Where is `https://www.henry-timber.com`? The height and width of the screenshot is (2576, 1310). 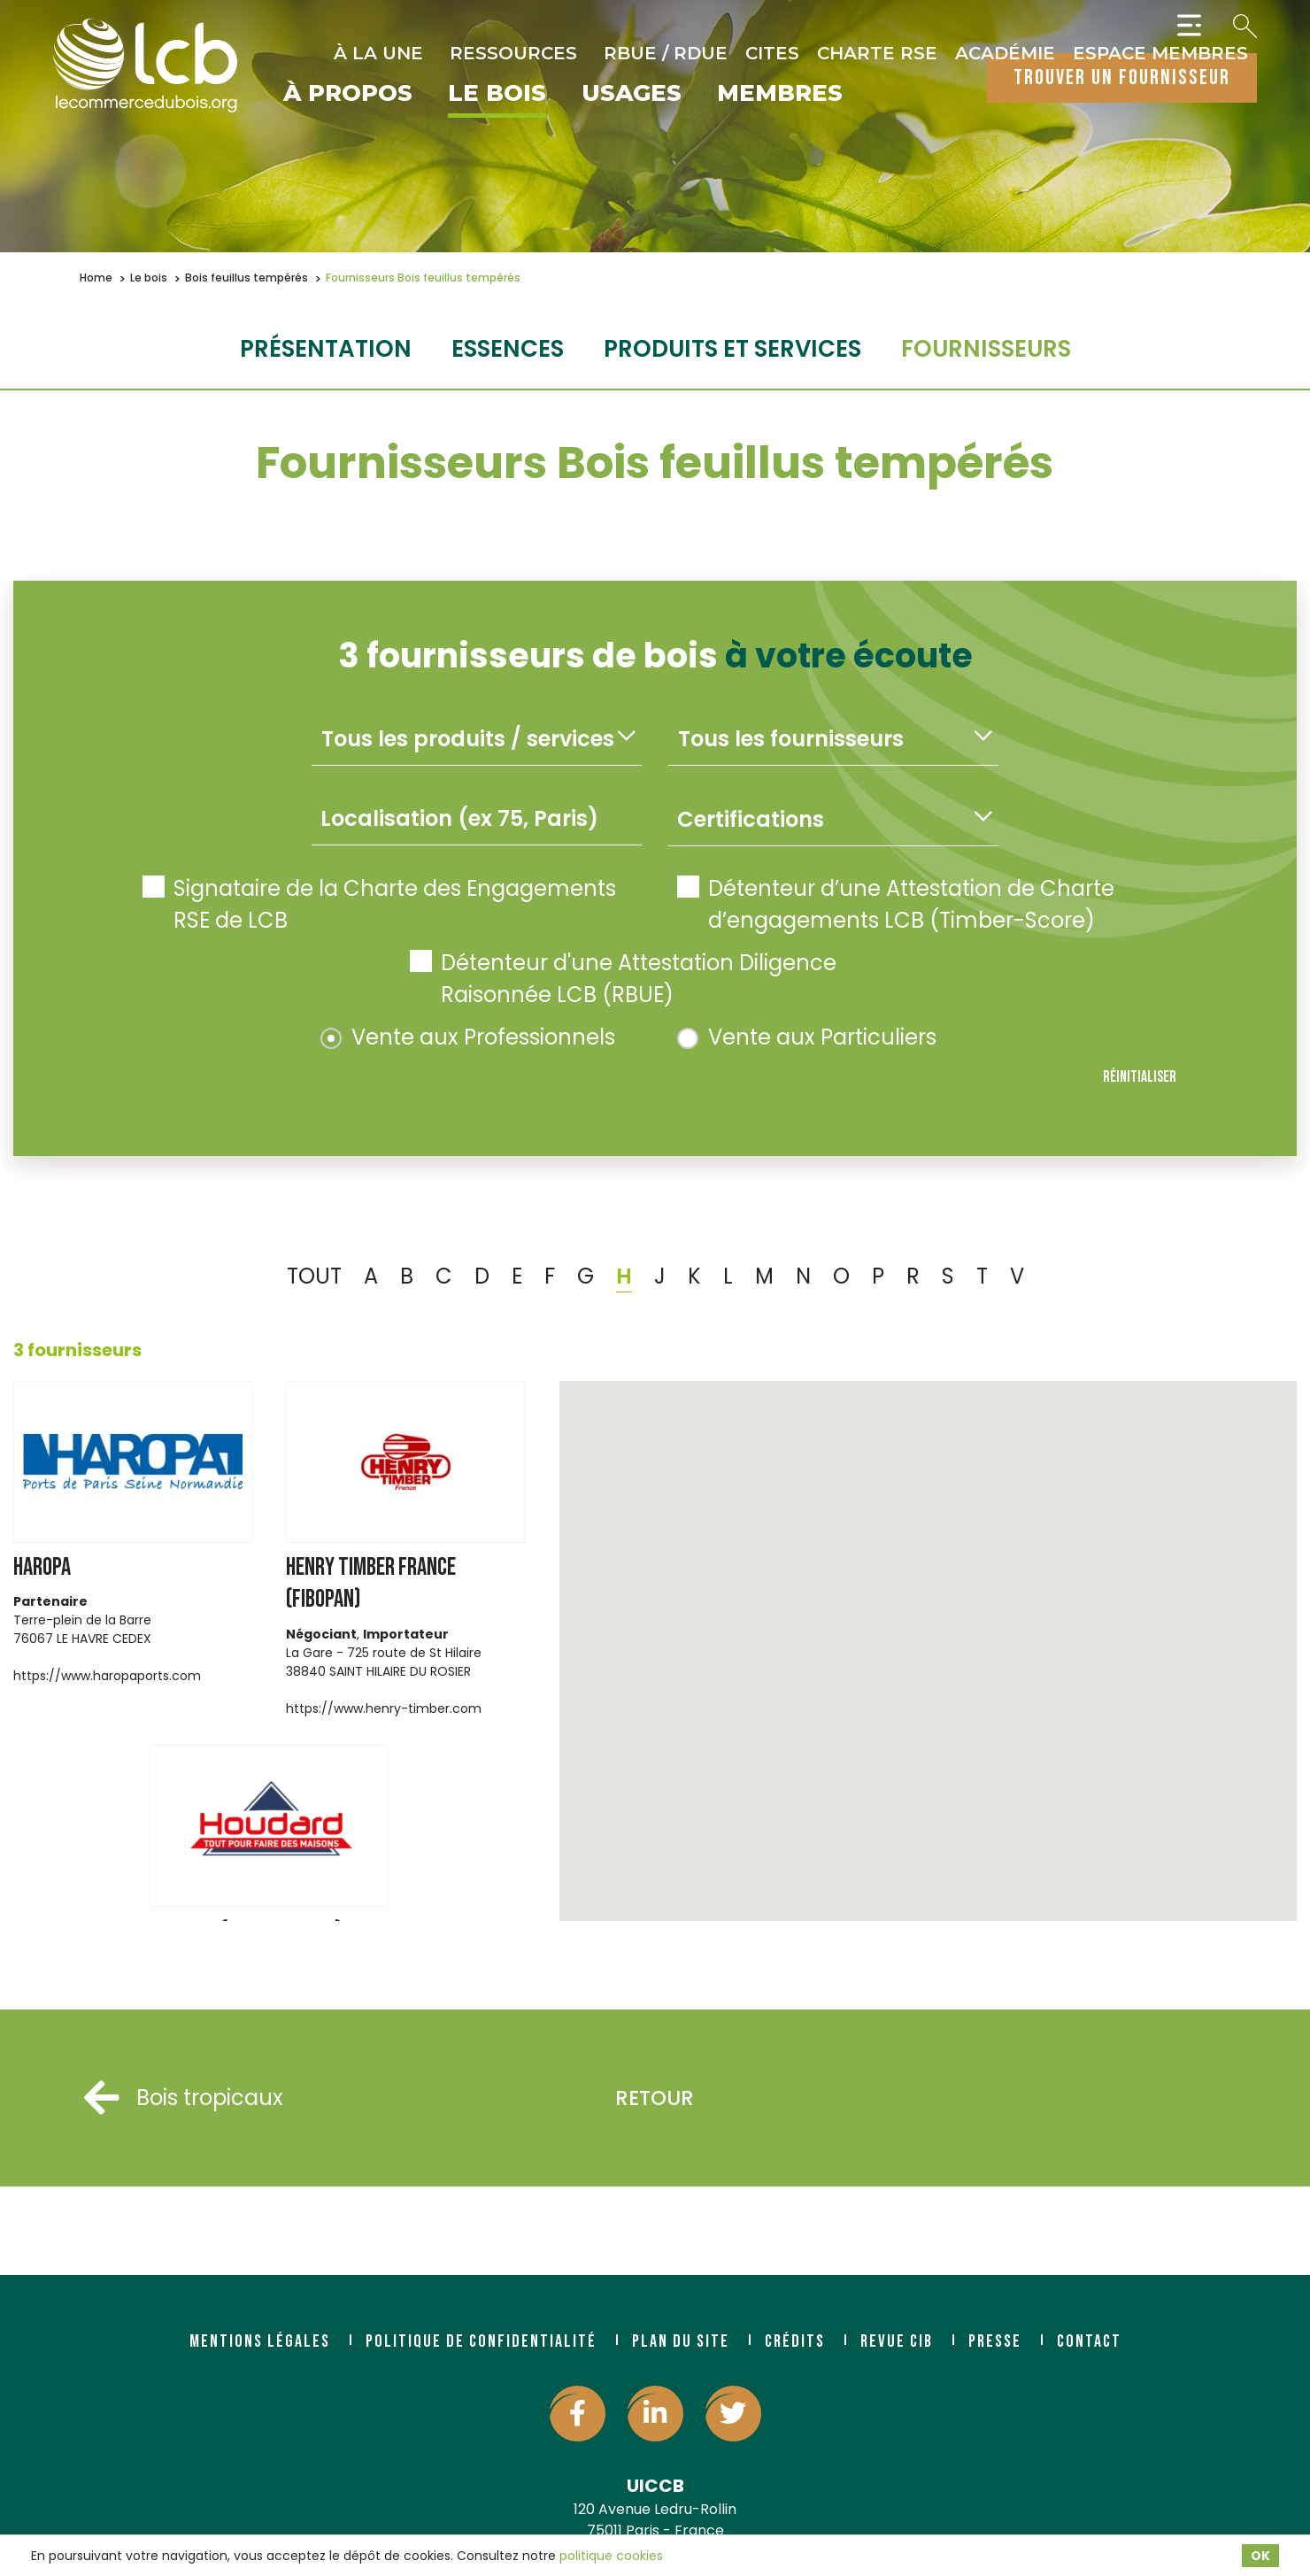
https://www.henry-timber.com is located at coordinates (384, 1708).